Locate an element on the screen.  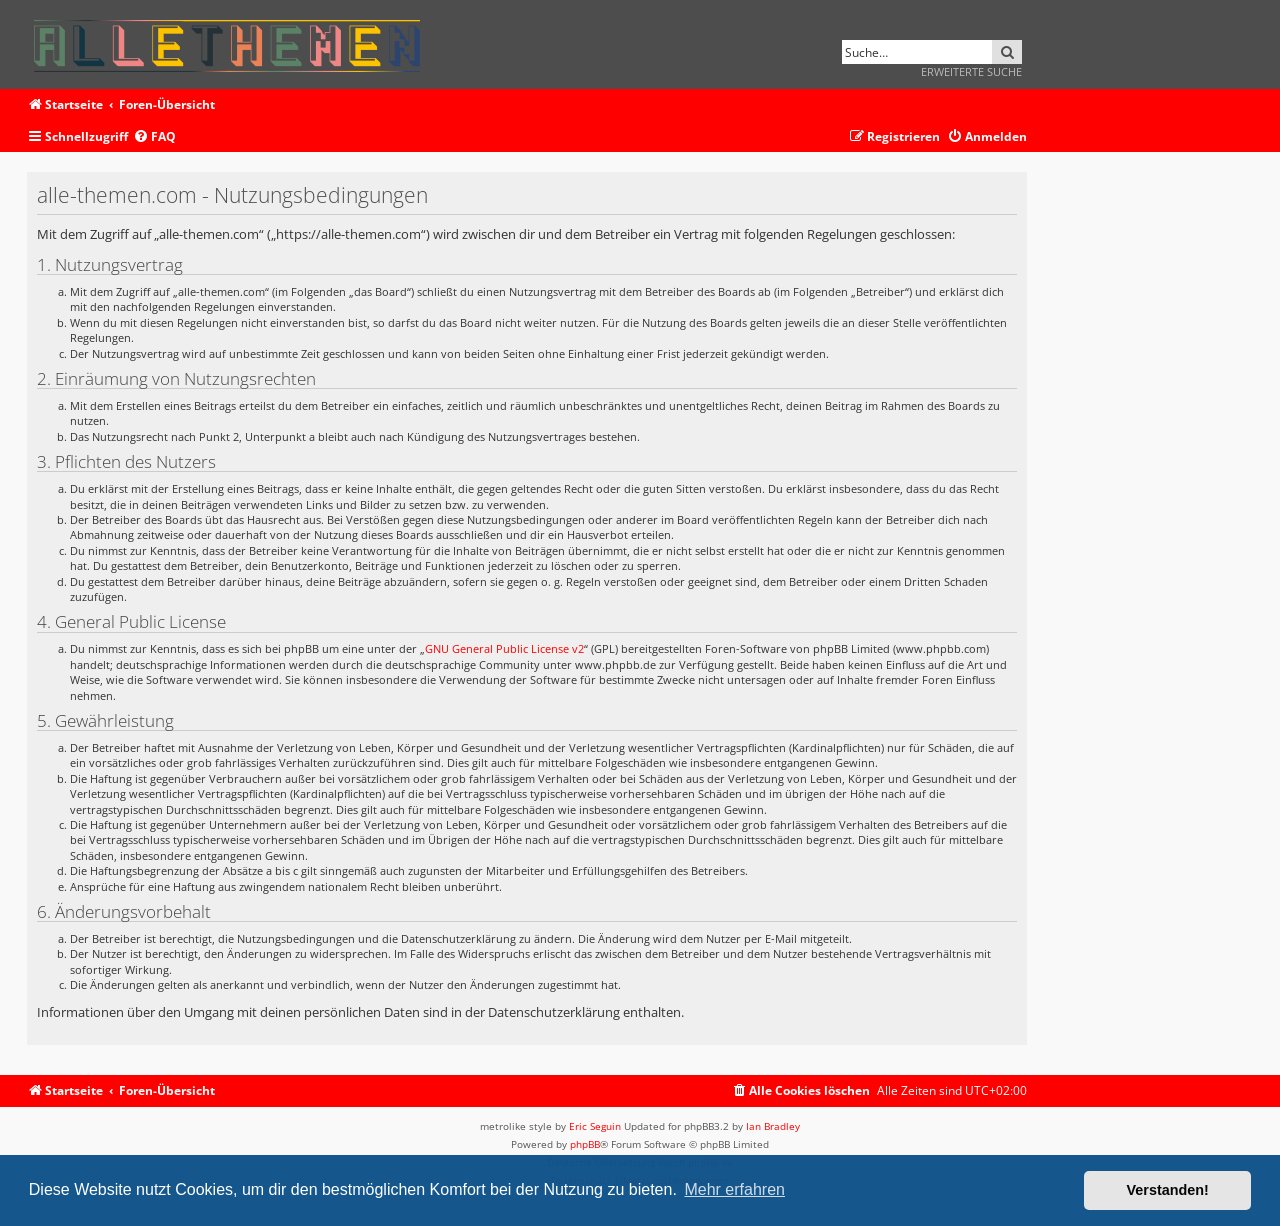
Mehr erfahren [button] is located at coordinates (734, 1189).